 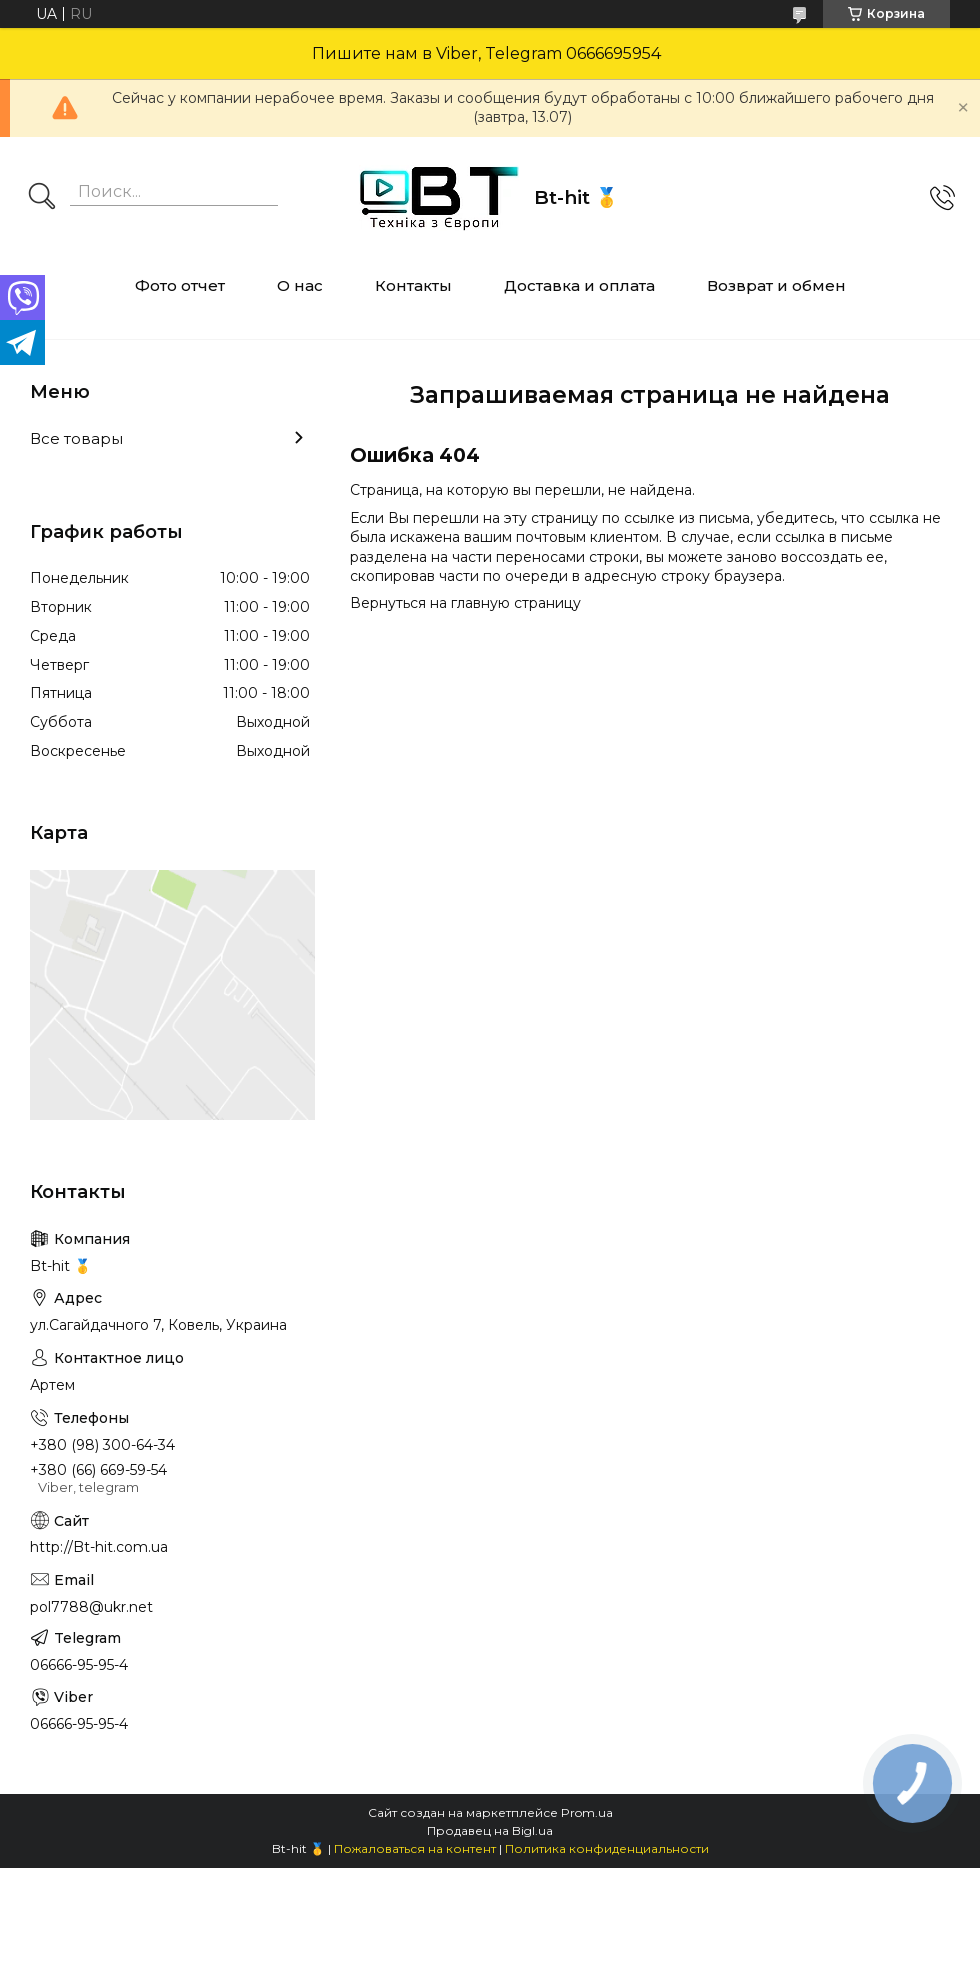 What do you see at coordinates (587, 1812) in the screenshot?
I see `Prom.ua` at bounding box center [587, 1812].